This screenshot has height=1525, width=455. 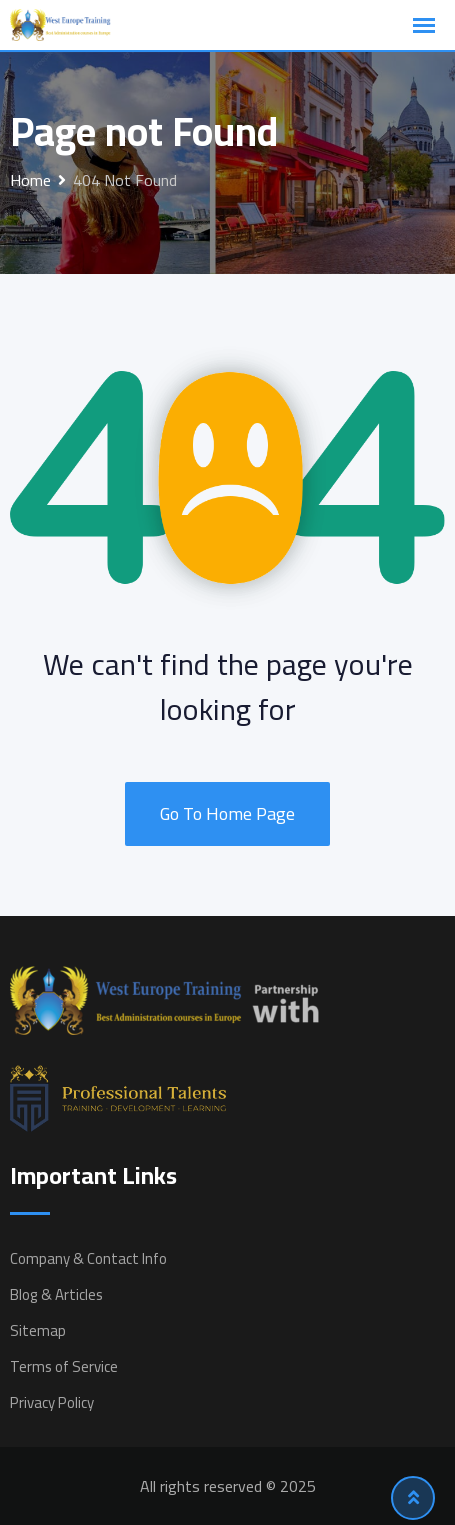 What do you see at coordinates (56, 1294) in the screenshot?
I see `Blog & Articles` at bounding box center [56, 1294].